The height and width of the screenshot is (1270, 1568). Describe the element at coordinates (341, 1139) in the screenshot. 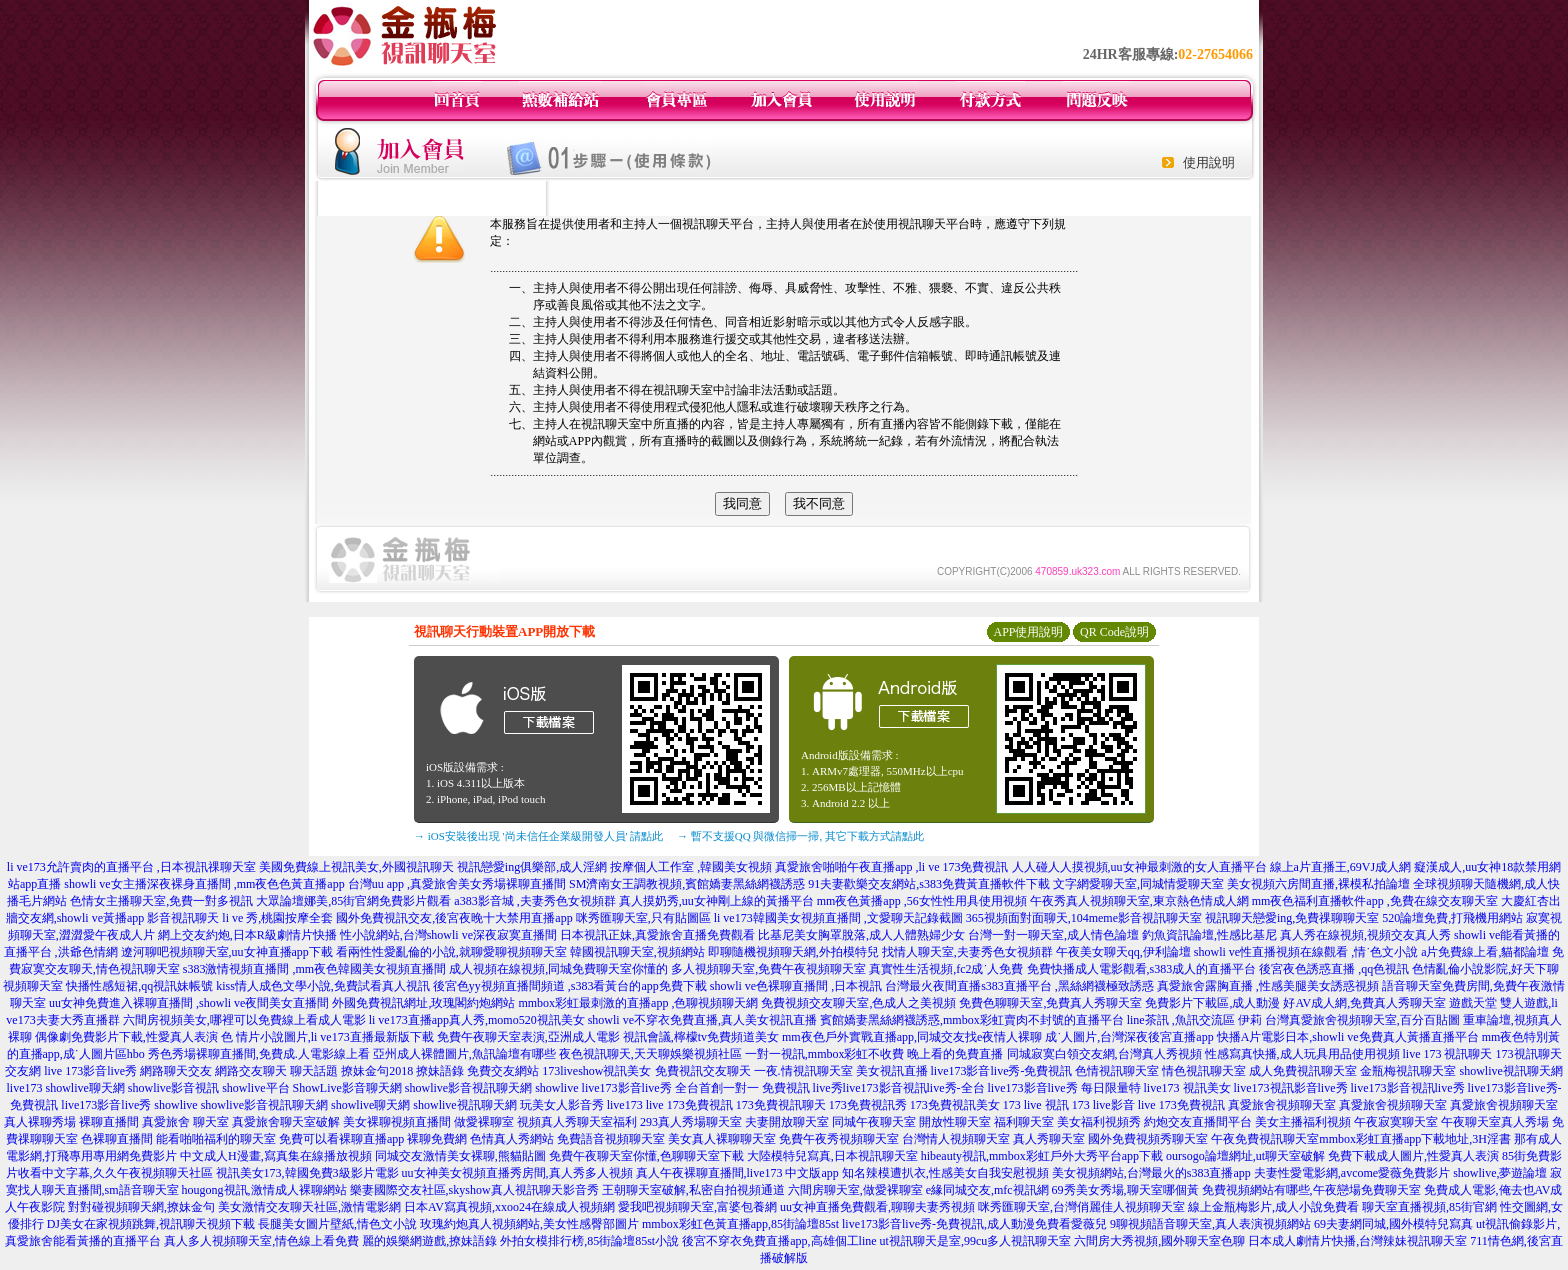

I see `免費可以看裸聊直播app` at that location.